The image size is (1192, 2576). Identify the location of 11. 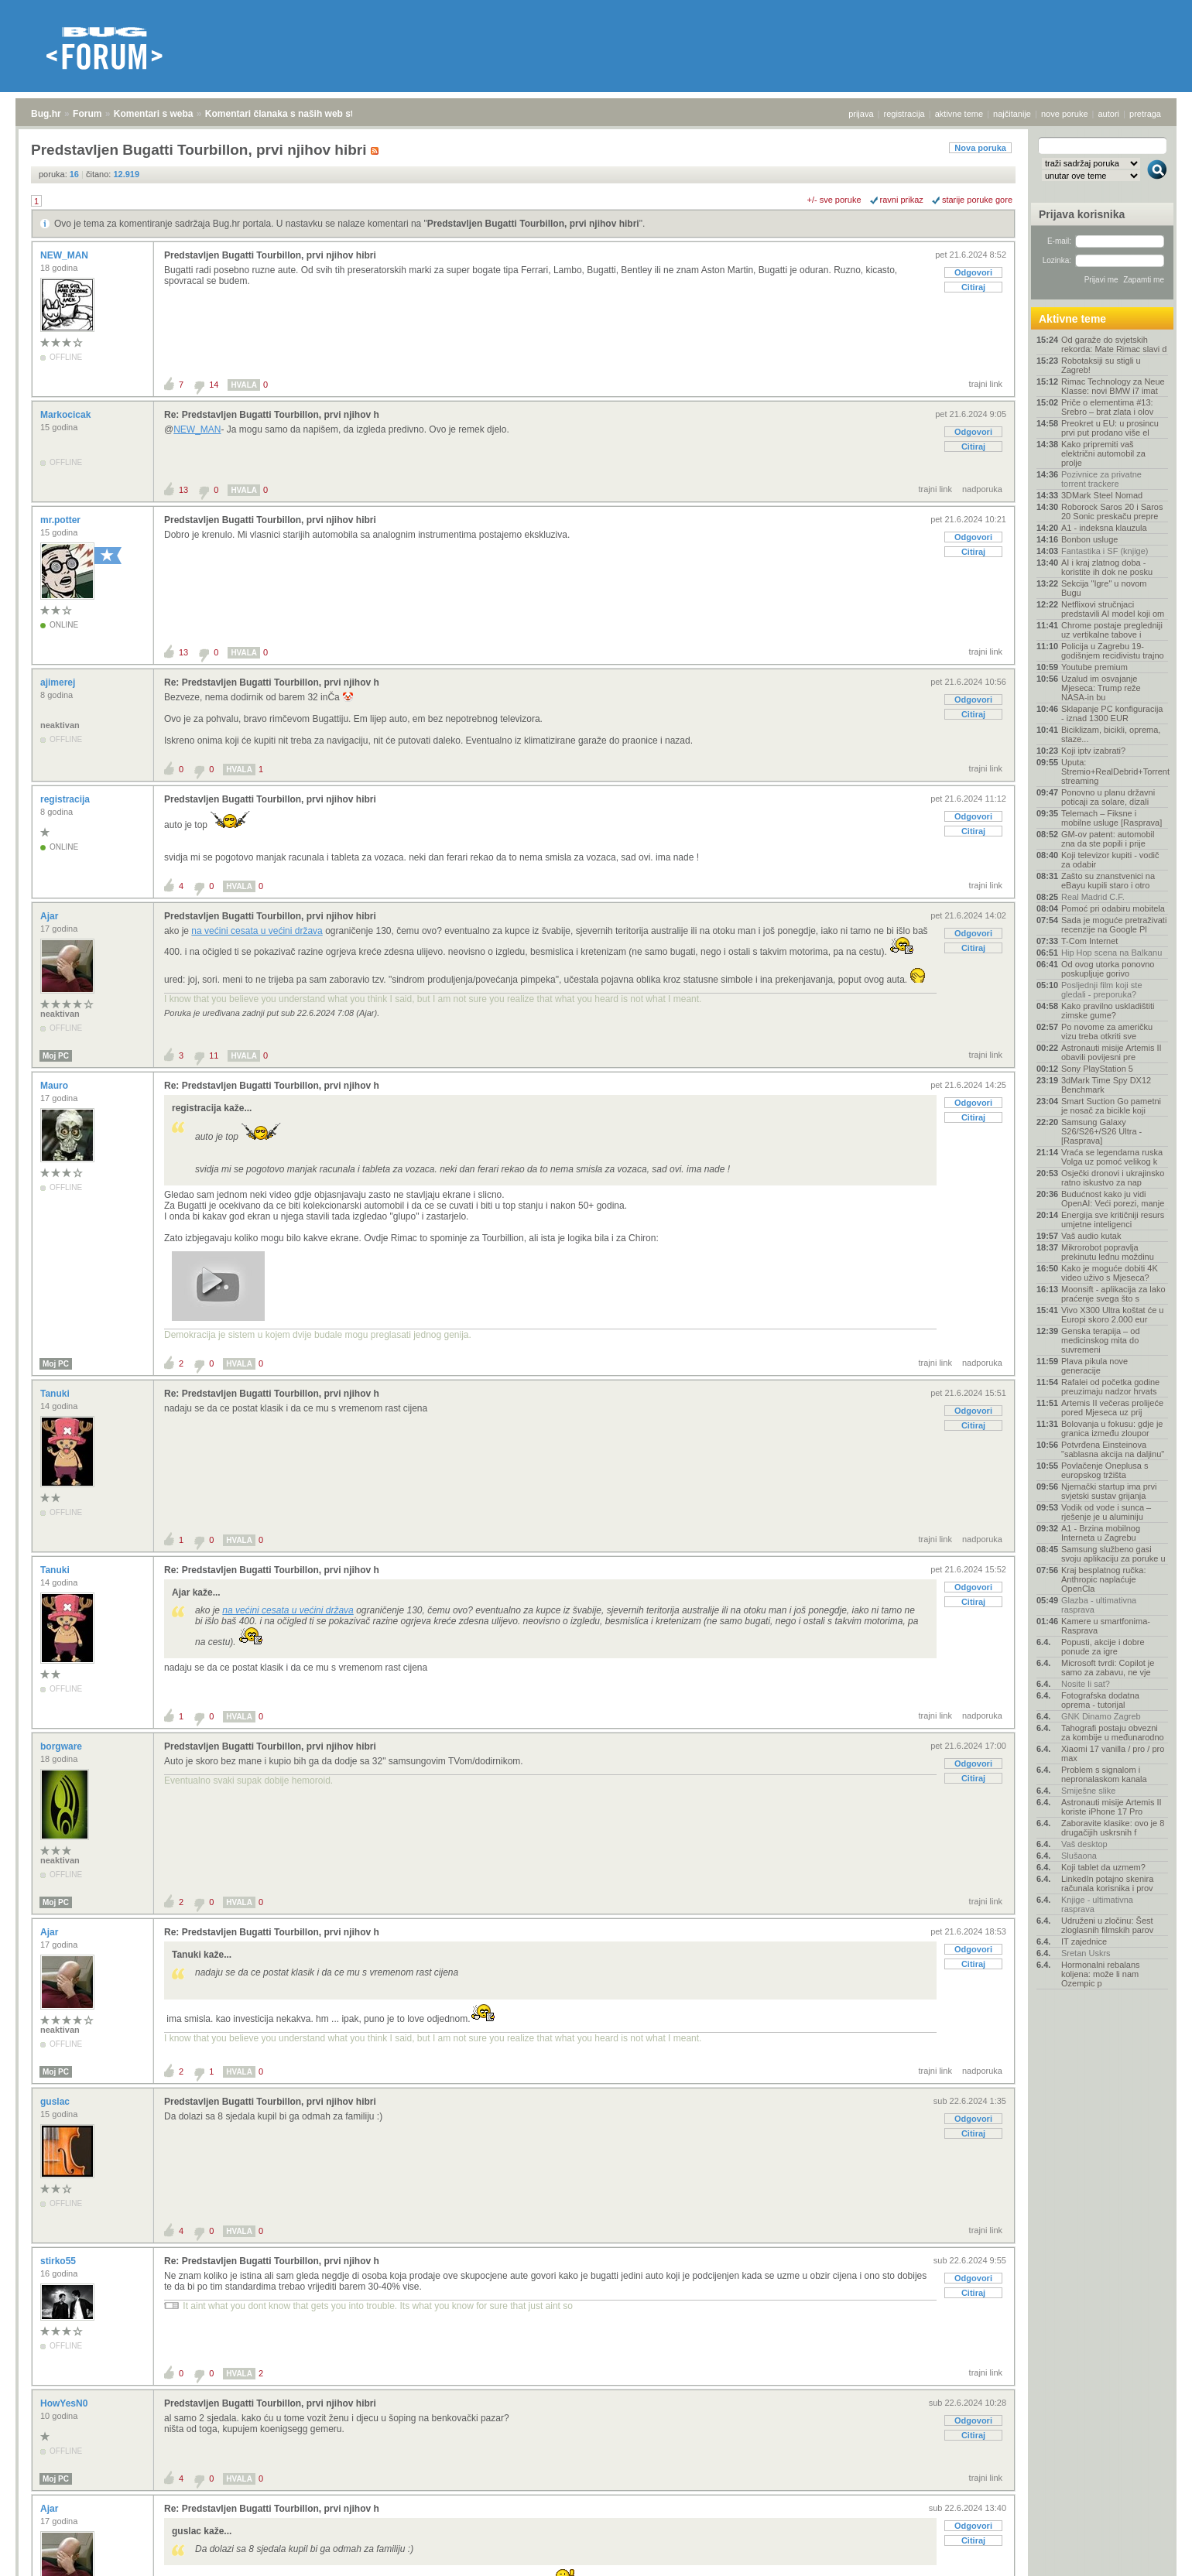
(213, 1055).